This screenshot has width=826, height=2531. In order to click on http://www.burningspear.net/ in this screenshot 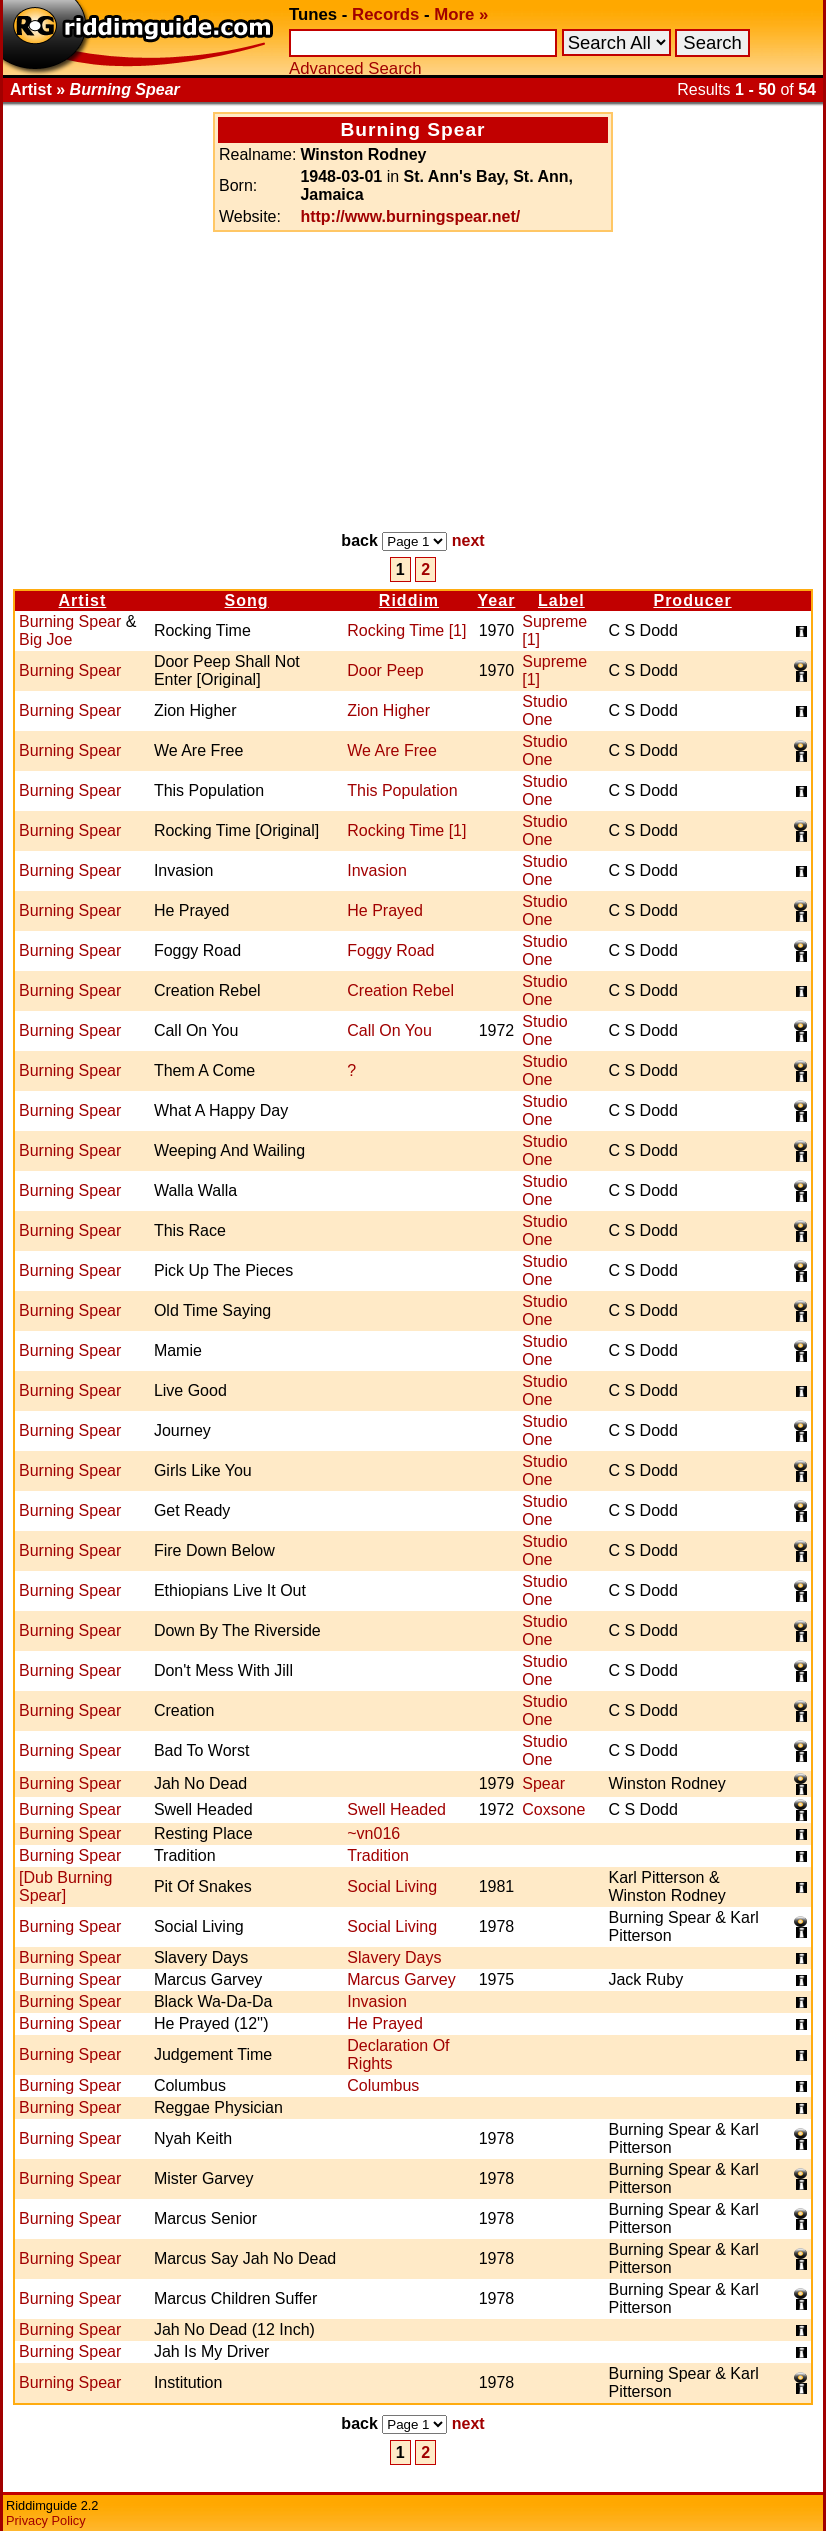, I will do `click(410, 216)`.